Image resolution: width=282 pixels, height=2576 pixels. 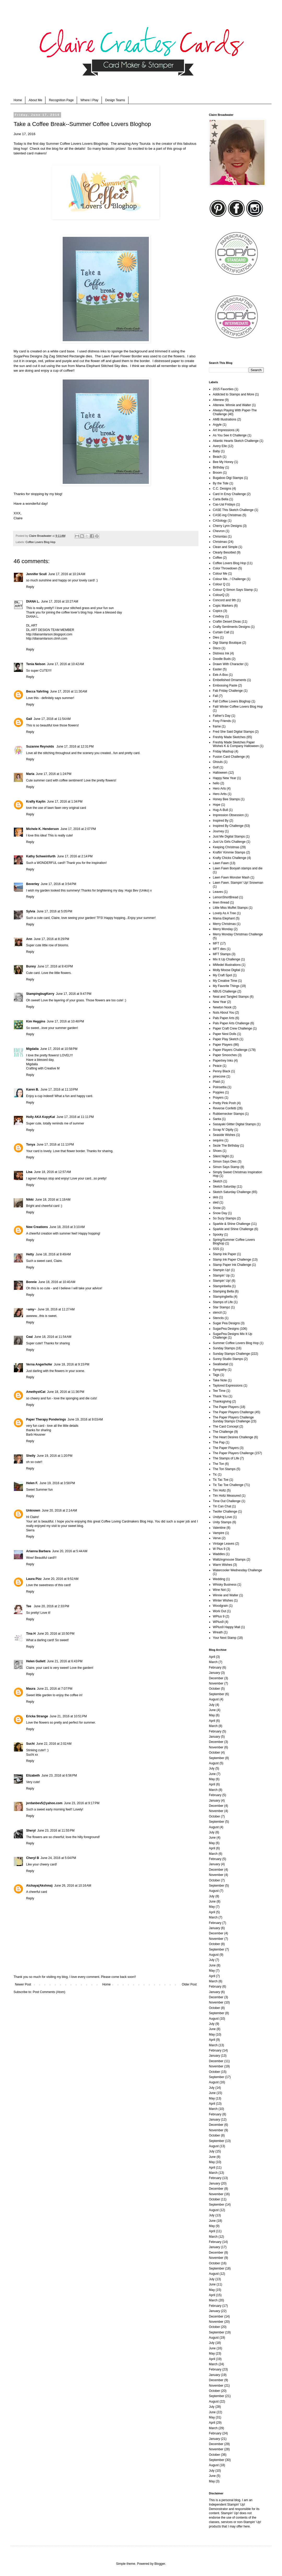 I want to click on Suchi, so click(x=30, y=1744).